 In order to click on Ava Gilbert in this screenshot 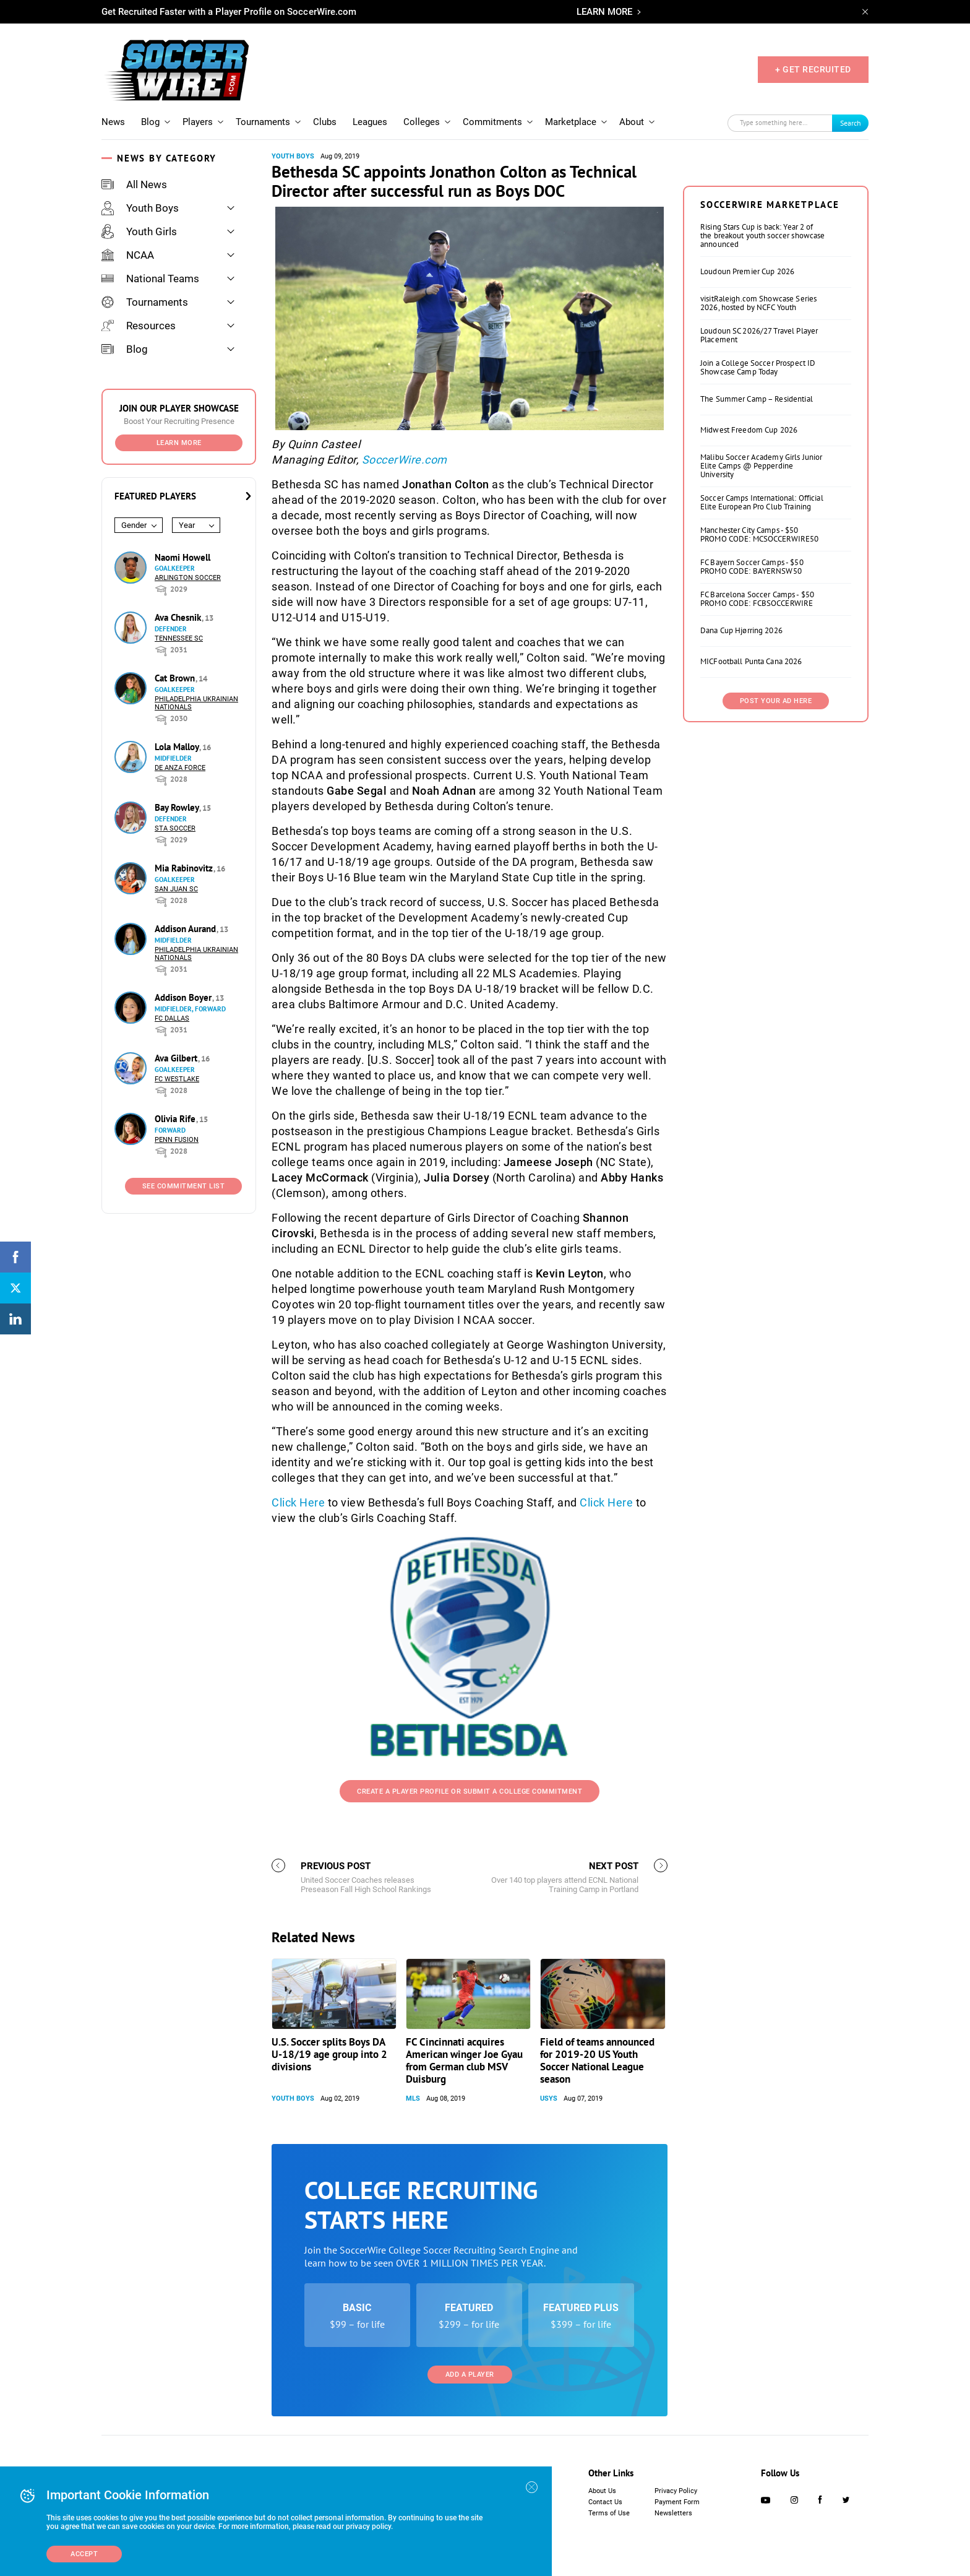, I will do `click(177, 1058)`.